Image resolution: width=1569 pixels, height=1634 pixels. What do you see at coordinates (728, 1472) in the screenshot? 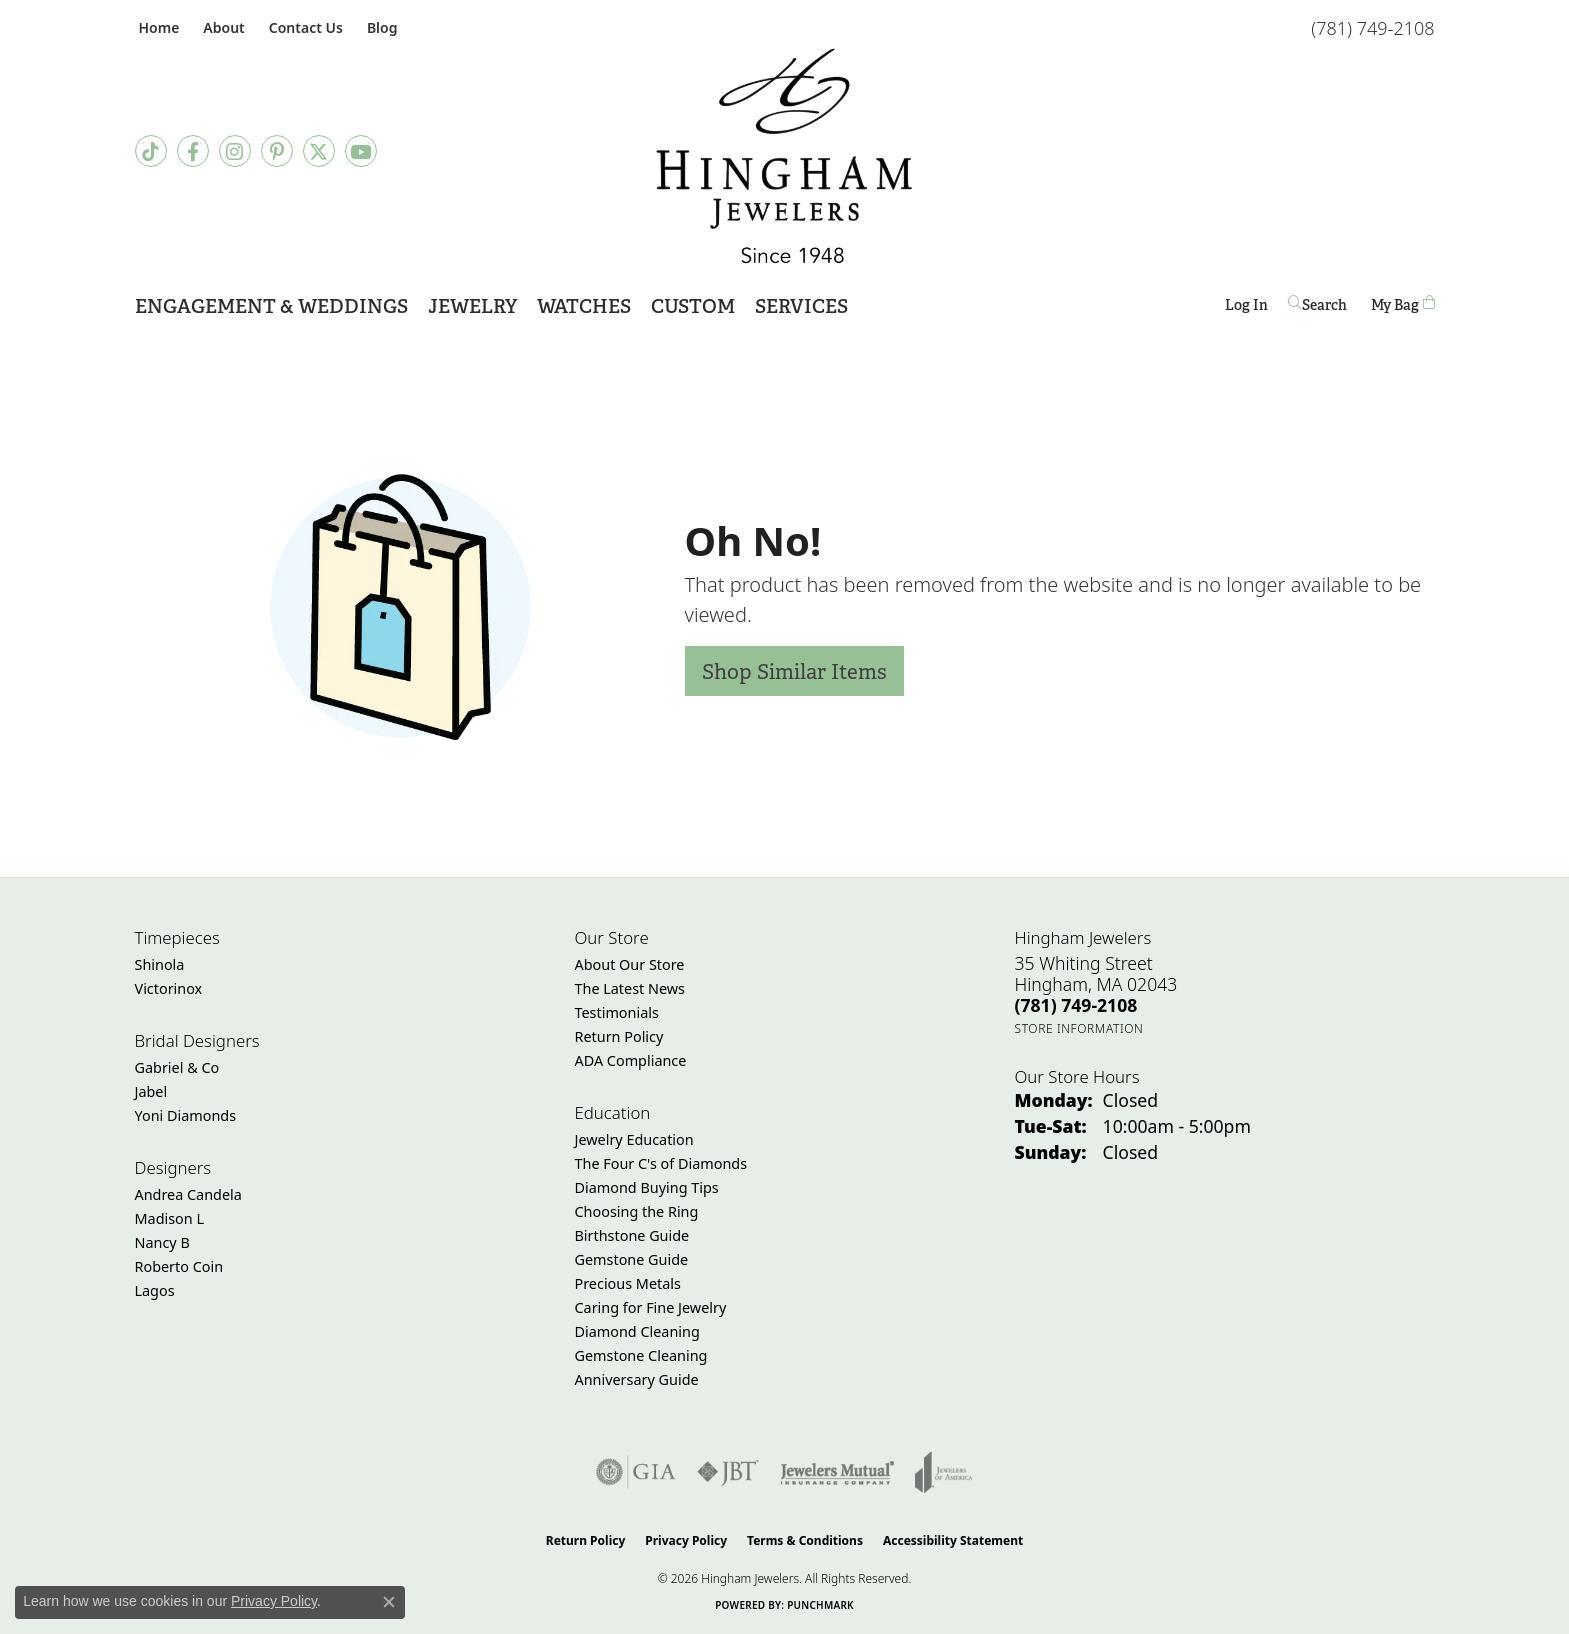
I see `[Visit the jbt website]` at bounding box center [728, 1472].